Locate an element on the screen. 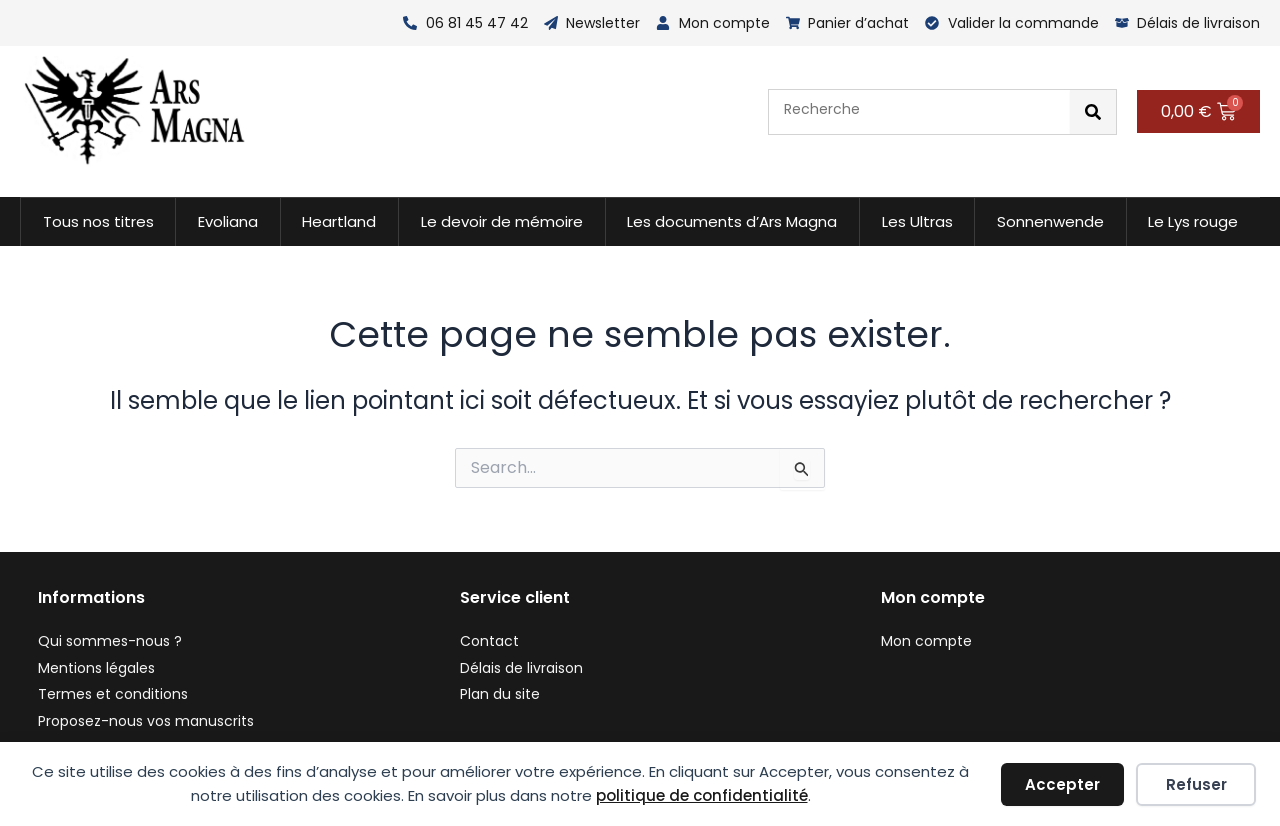 Image resolution: width=1280 pixels, height=826 pixels. Tous nos titres is located at coordinates (98, 221).